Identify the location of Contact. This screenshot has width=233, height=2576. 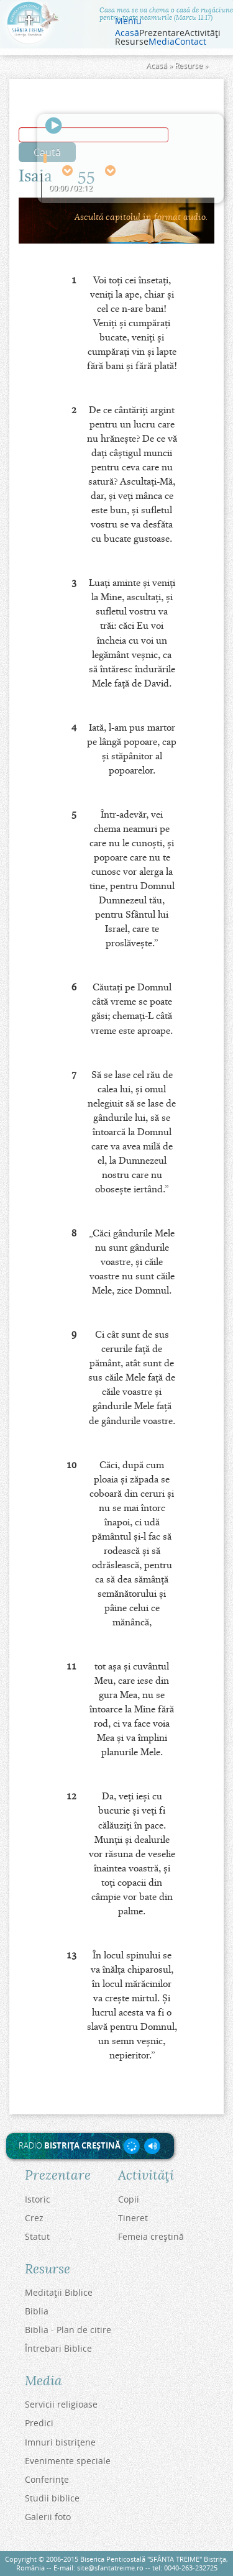
(190, 41).